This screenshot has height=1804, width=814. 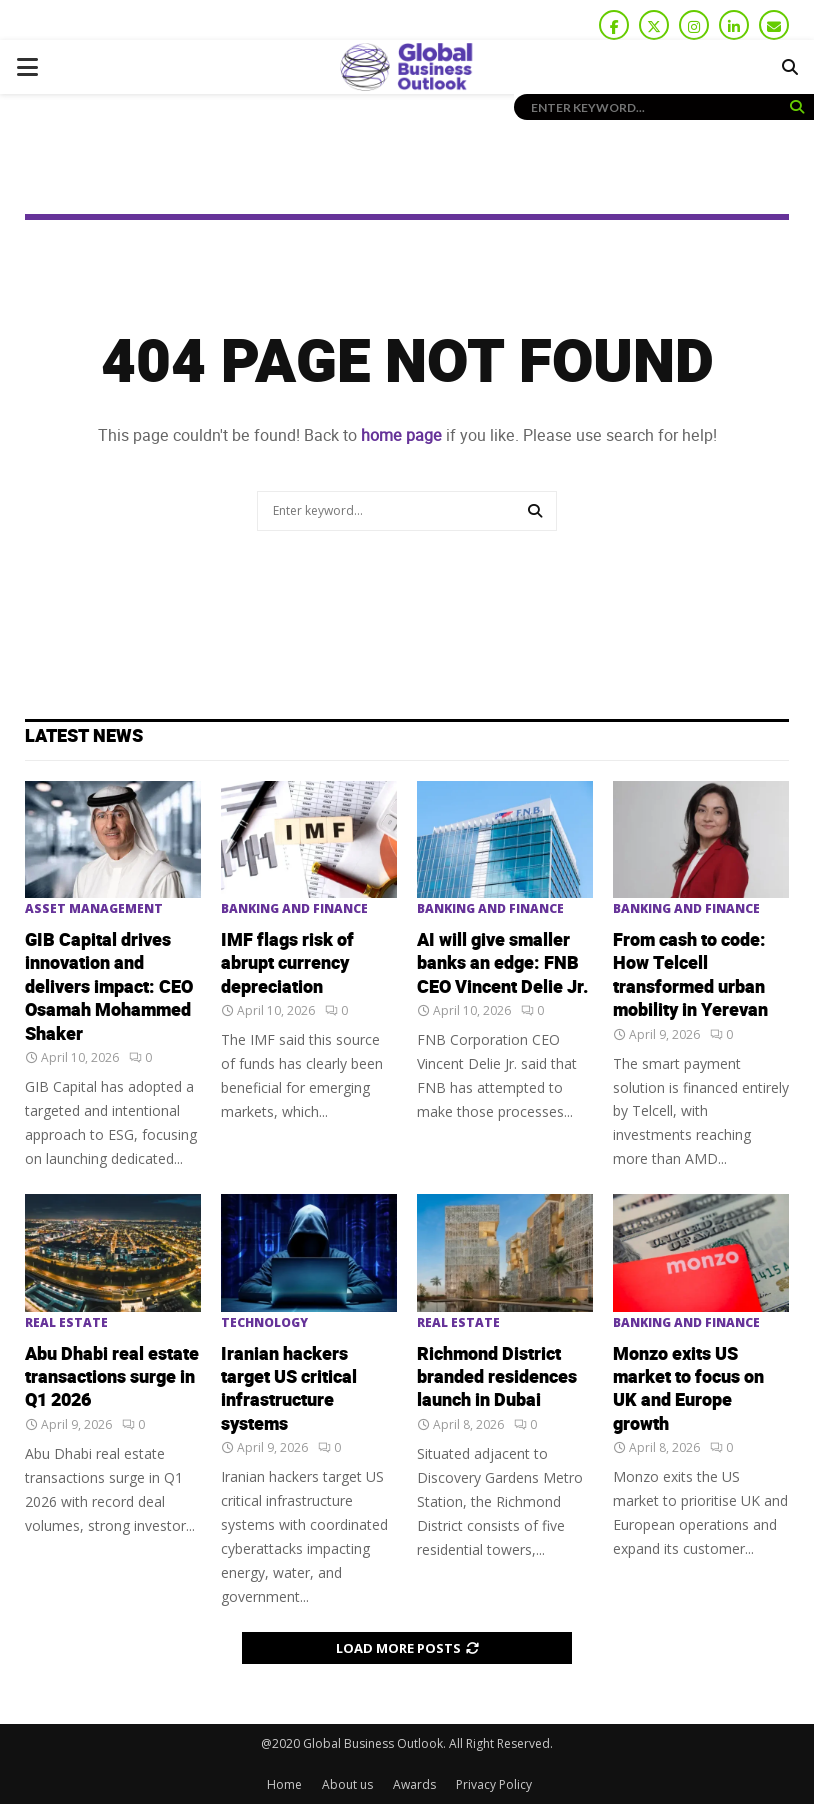 What do you see at coordinates (112, 1378) in the screenshot?
I see `Abu Dhabi real estate transactions surge in Q1 2026` at bounding box center [112, 1378].